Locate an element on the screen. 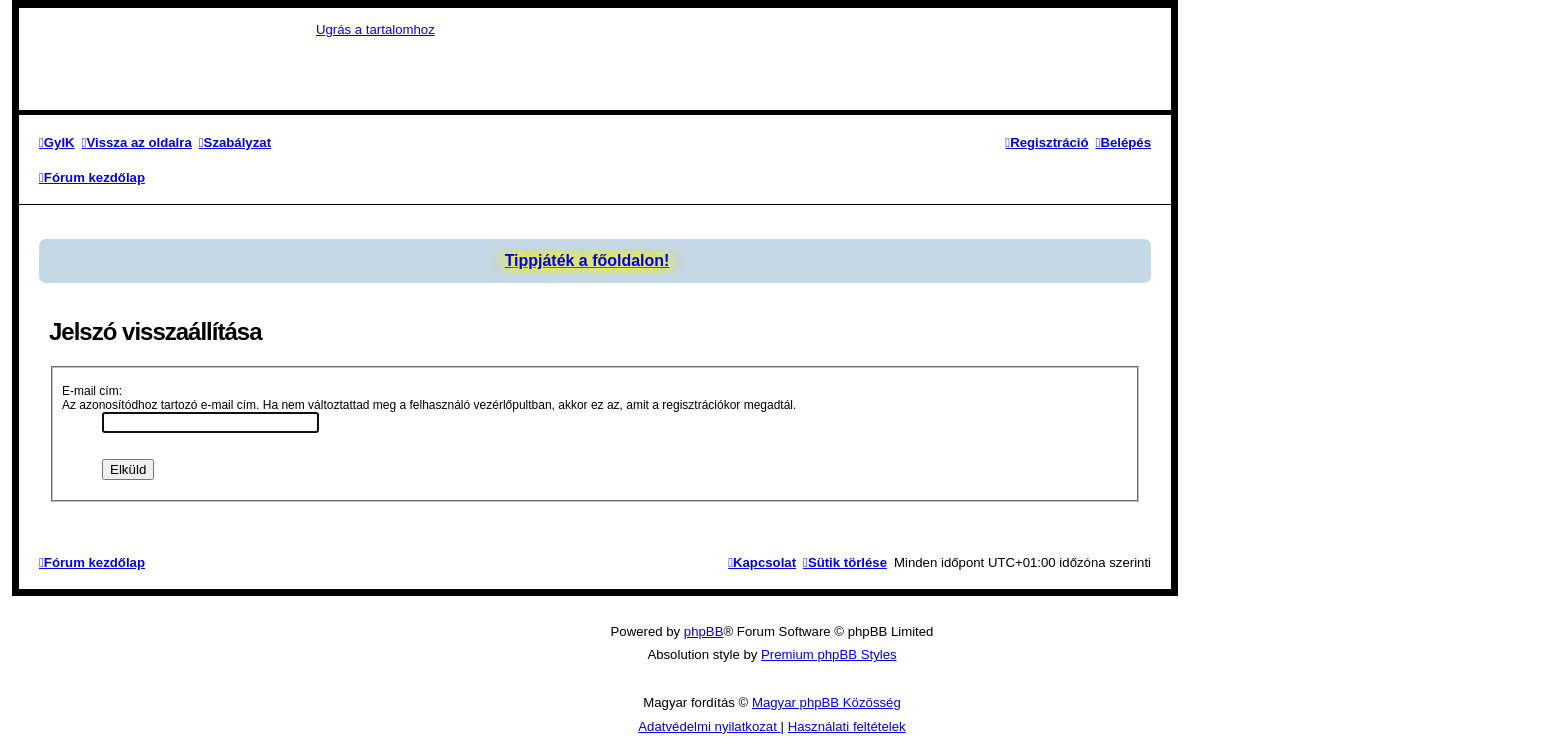 The image size is (1544, 755). E-mail cím: is located at coordinates (92, 391).